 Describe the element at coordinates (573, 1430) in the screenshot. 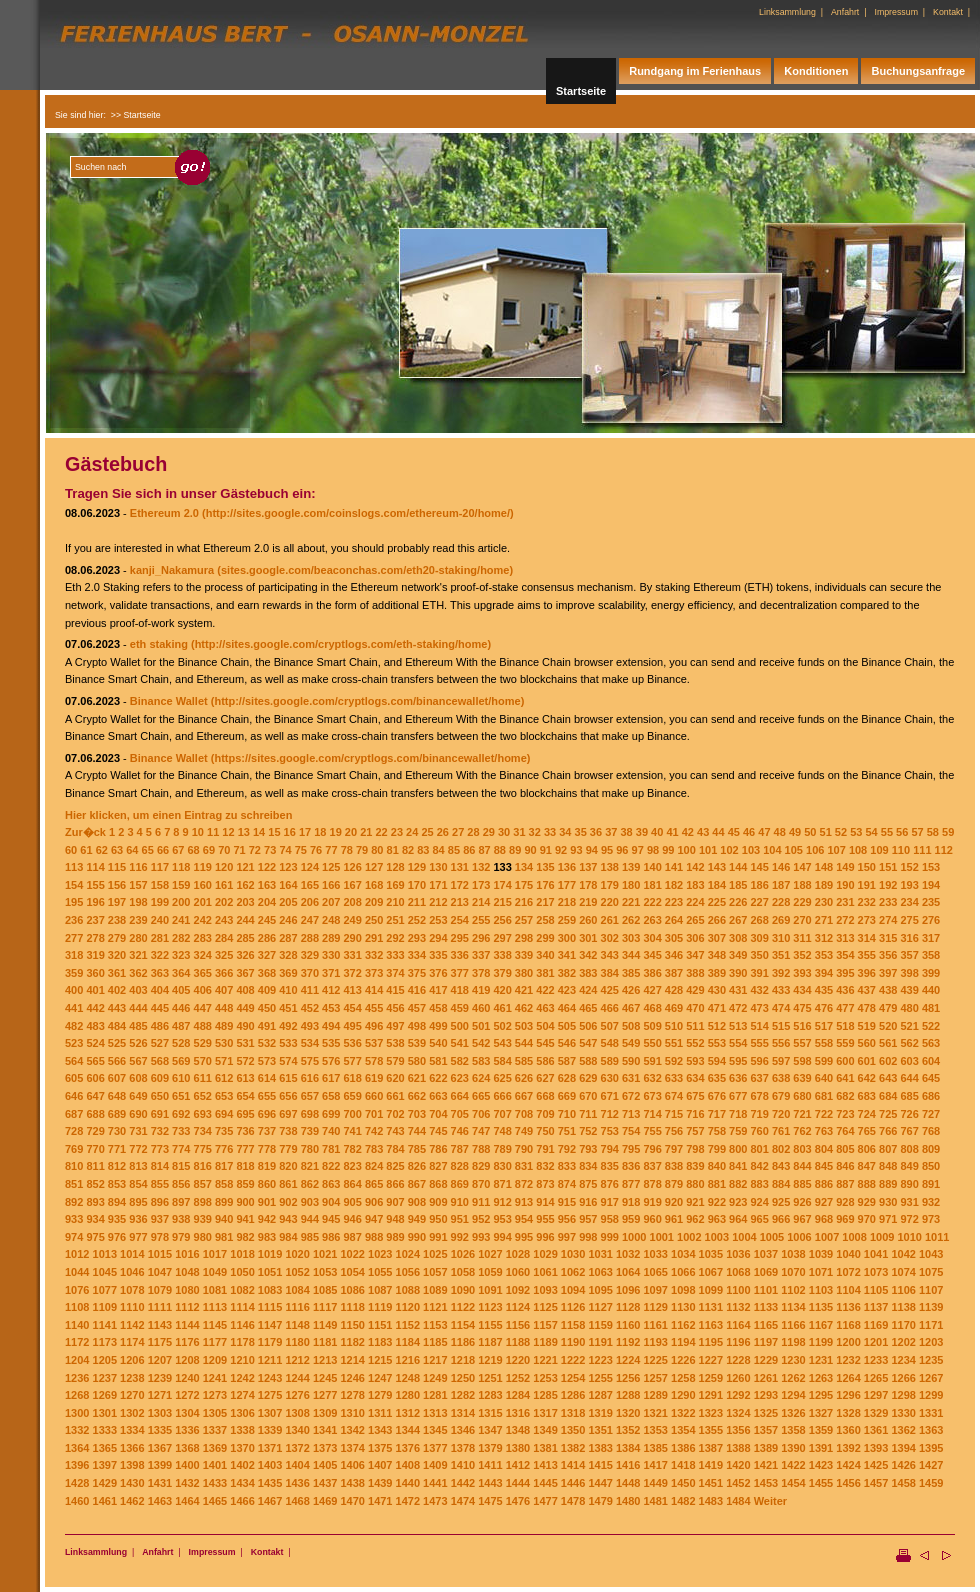

I see `1350` at that location.